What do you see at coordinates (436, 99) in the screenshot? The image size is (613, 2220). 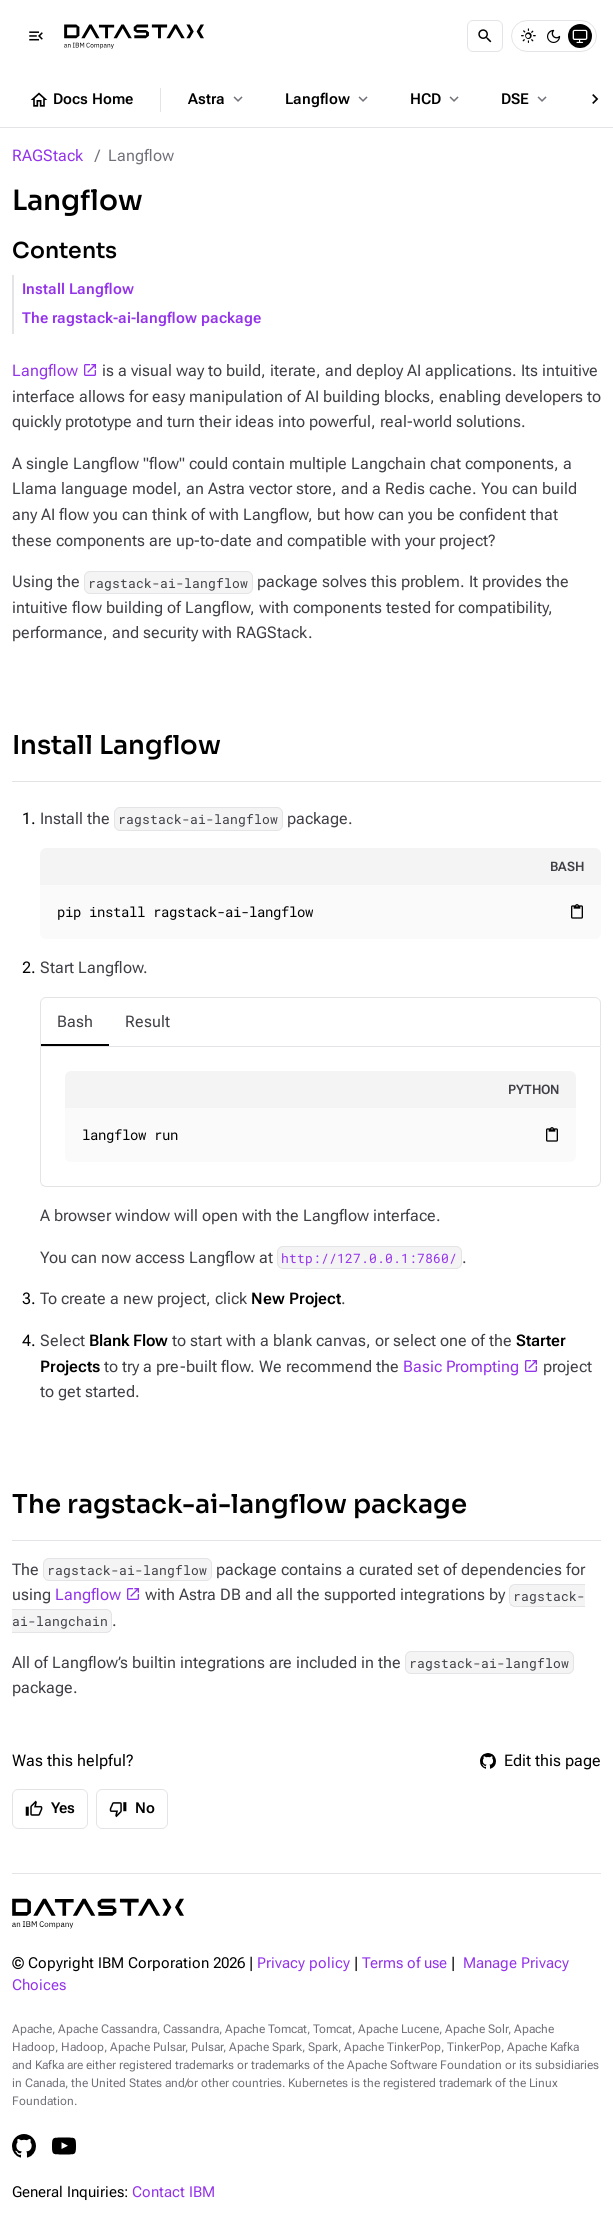 I see `HCD` at bounding box center [436, 99].